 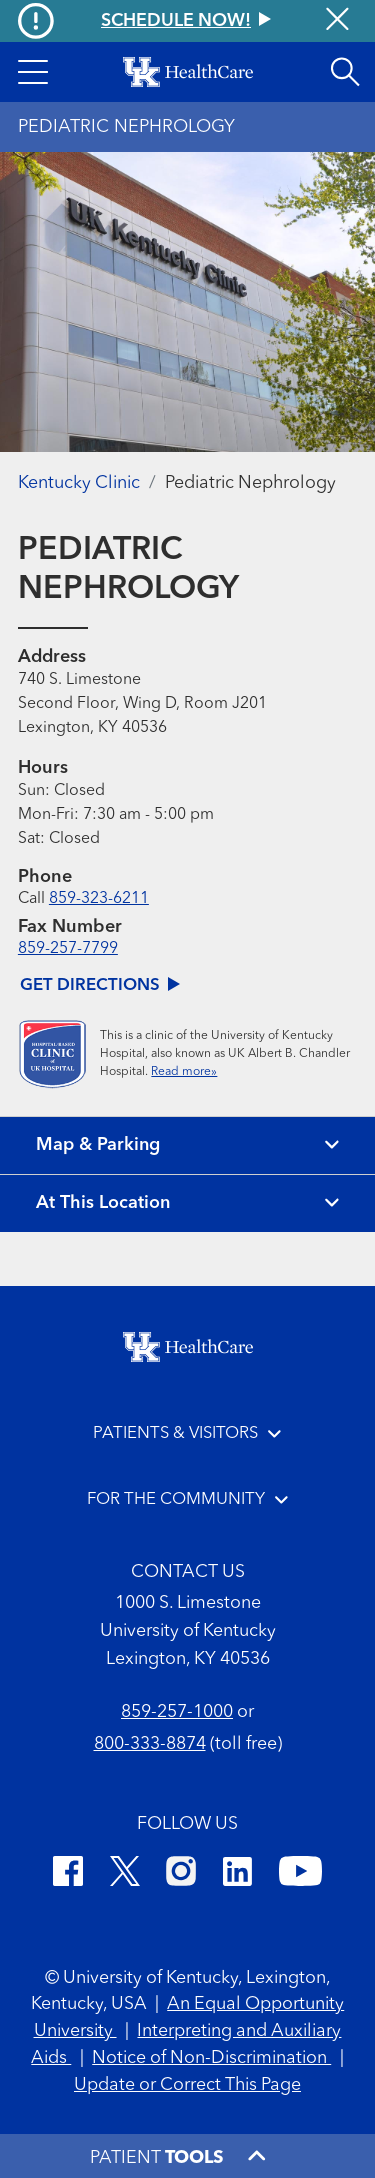 What do you see at coordinates (187, 1145) in the screenshot?
I see `[View map and parking]` at bounding box center [187, 1145].